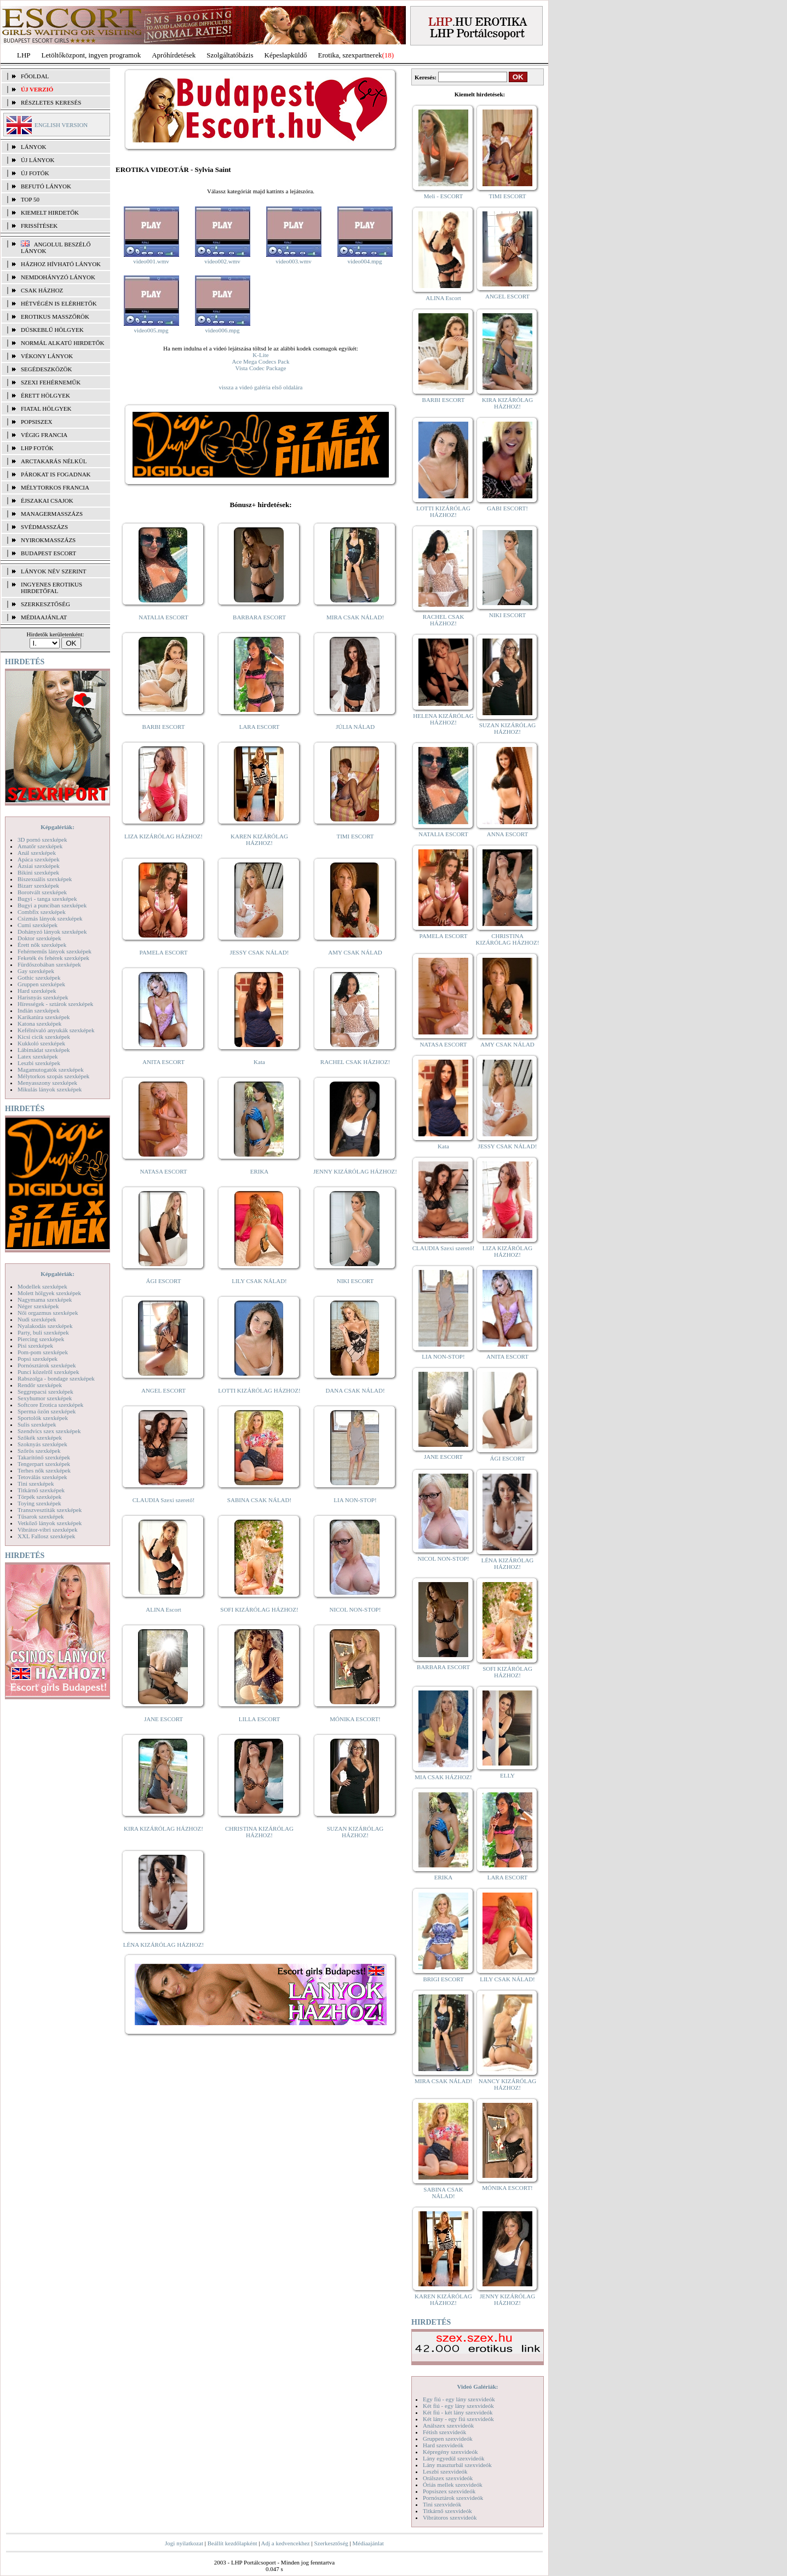 Image resolution: width=787 pixels, height=2576 pixels. Describe the element at coordinates (48, 1372) in the screenshot. I see `Punci közelről szexképek` at that location.